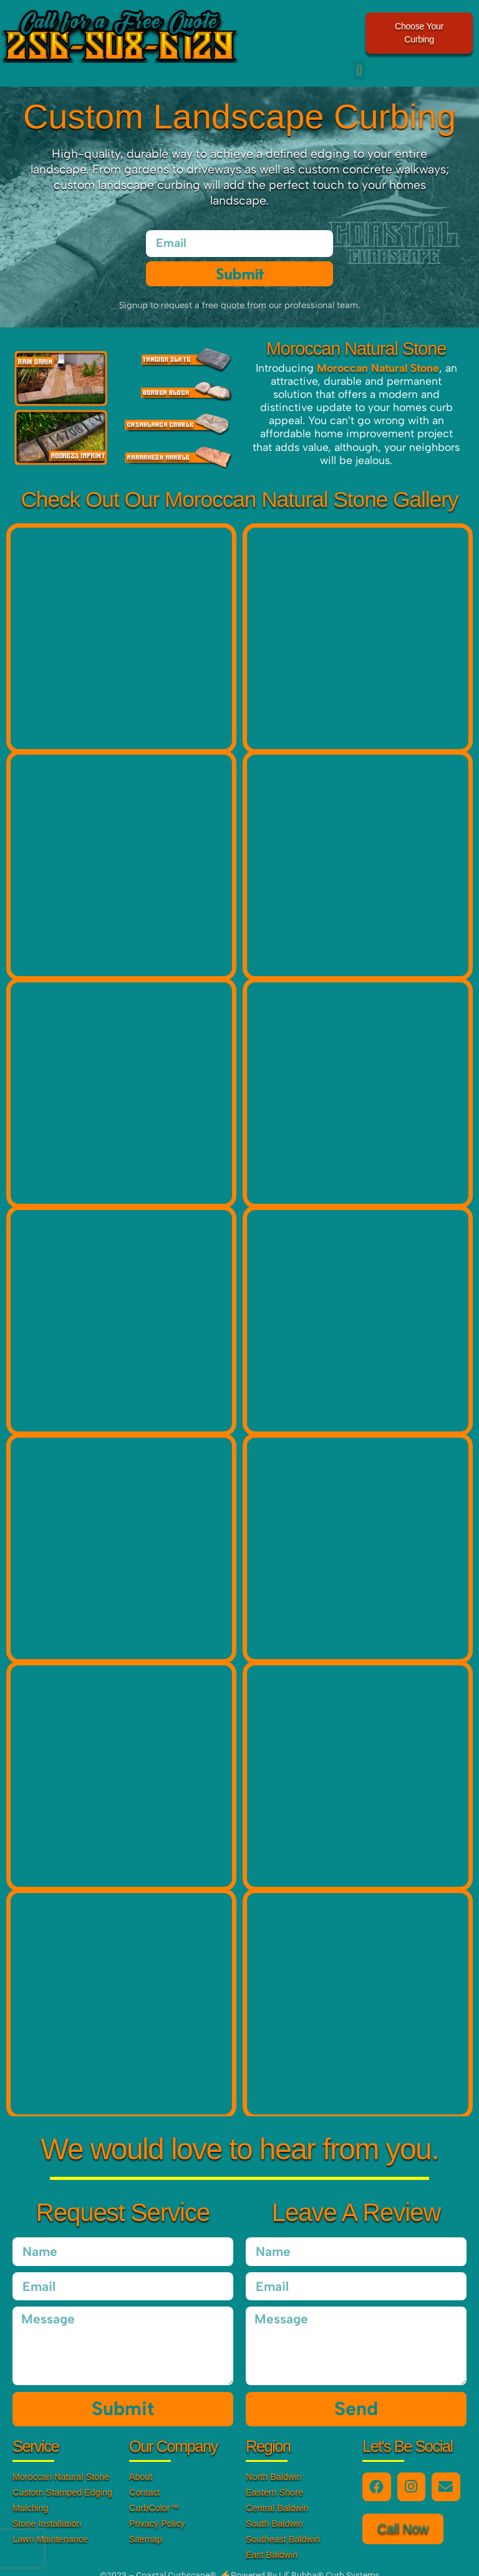 This screenshot has width=479, height=2576. What do you see at coordinates (144, 2479) in the screenshot?
I see `Contact` at bounding box center [144, 2479].